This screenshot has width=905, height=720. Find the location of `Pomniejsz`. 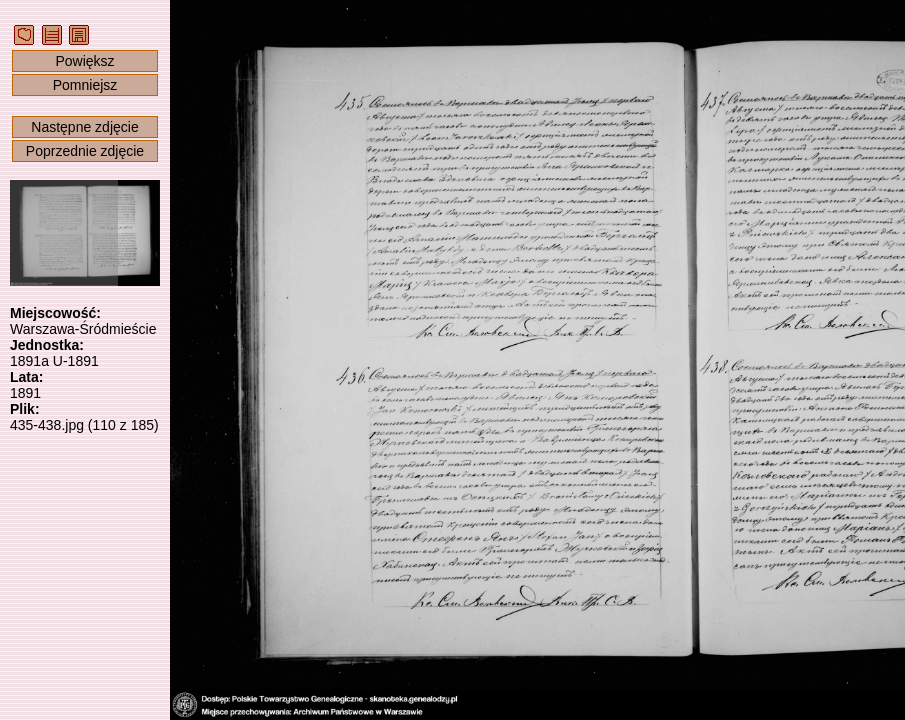

Pomniejsz is located at coordinates (85, 85).